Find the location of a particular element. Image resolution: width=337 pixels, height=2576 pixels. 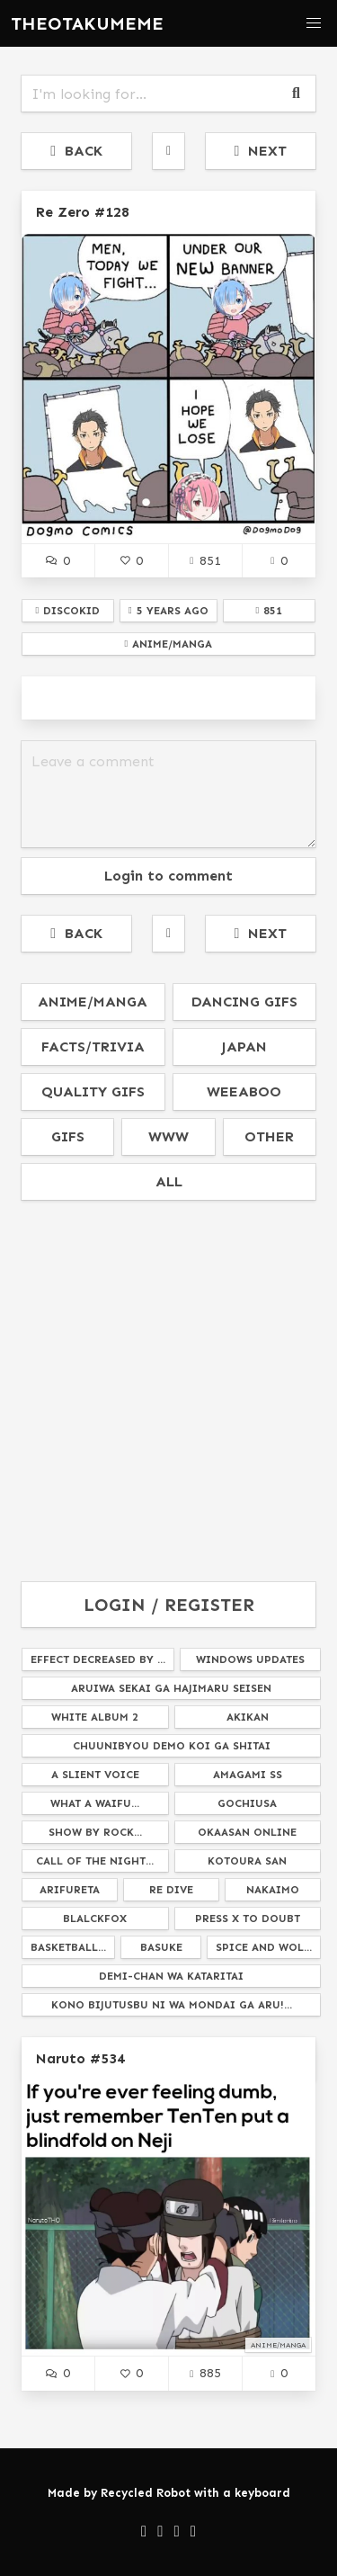

[button] is located at coordinates (313, 23).